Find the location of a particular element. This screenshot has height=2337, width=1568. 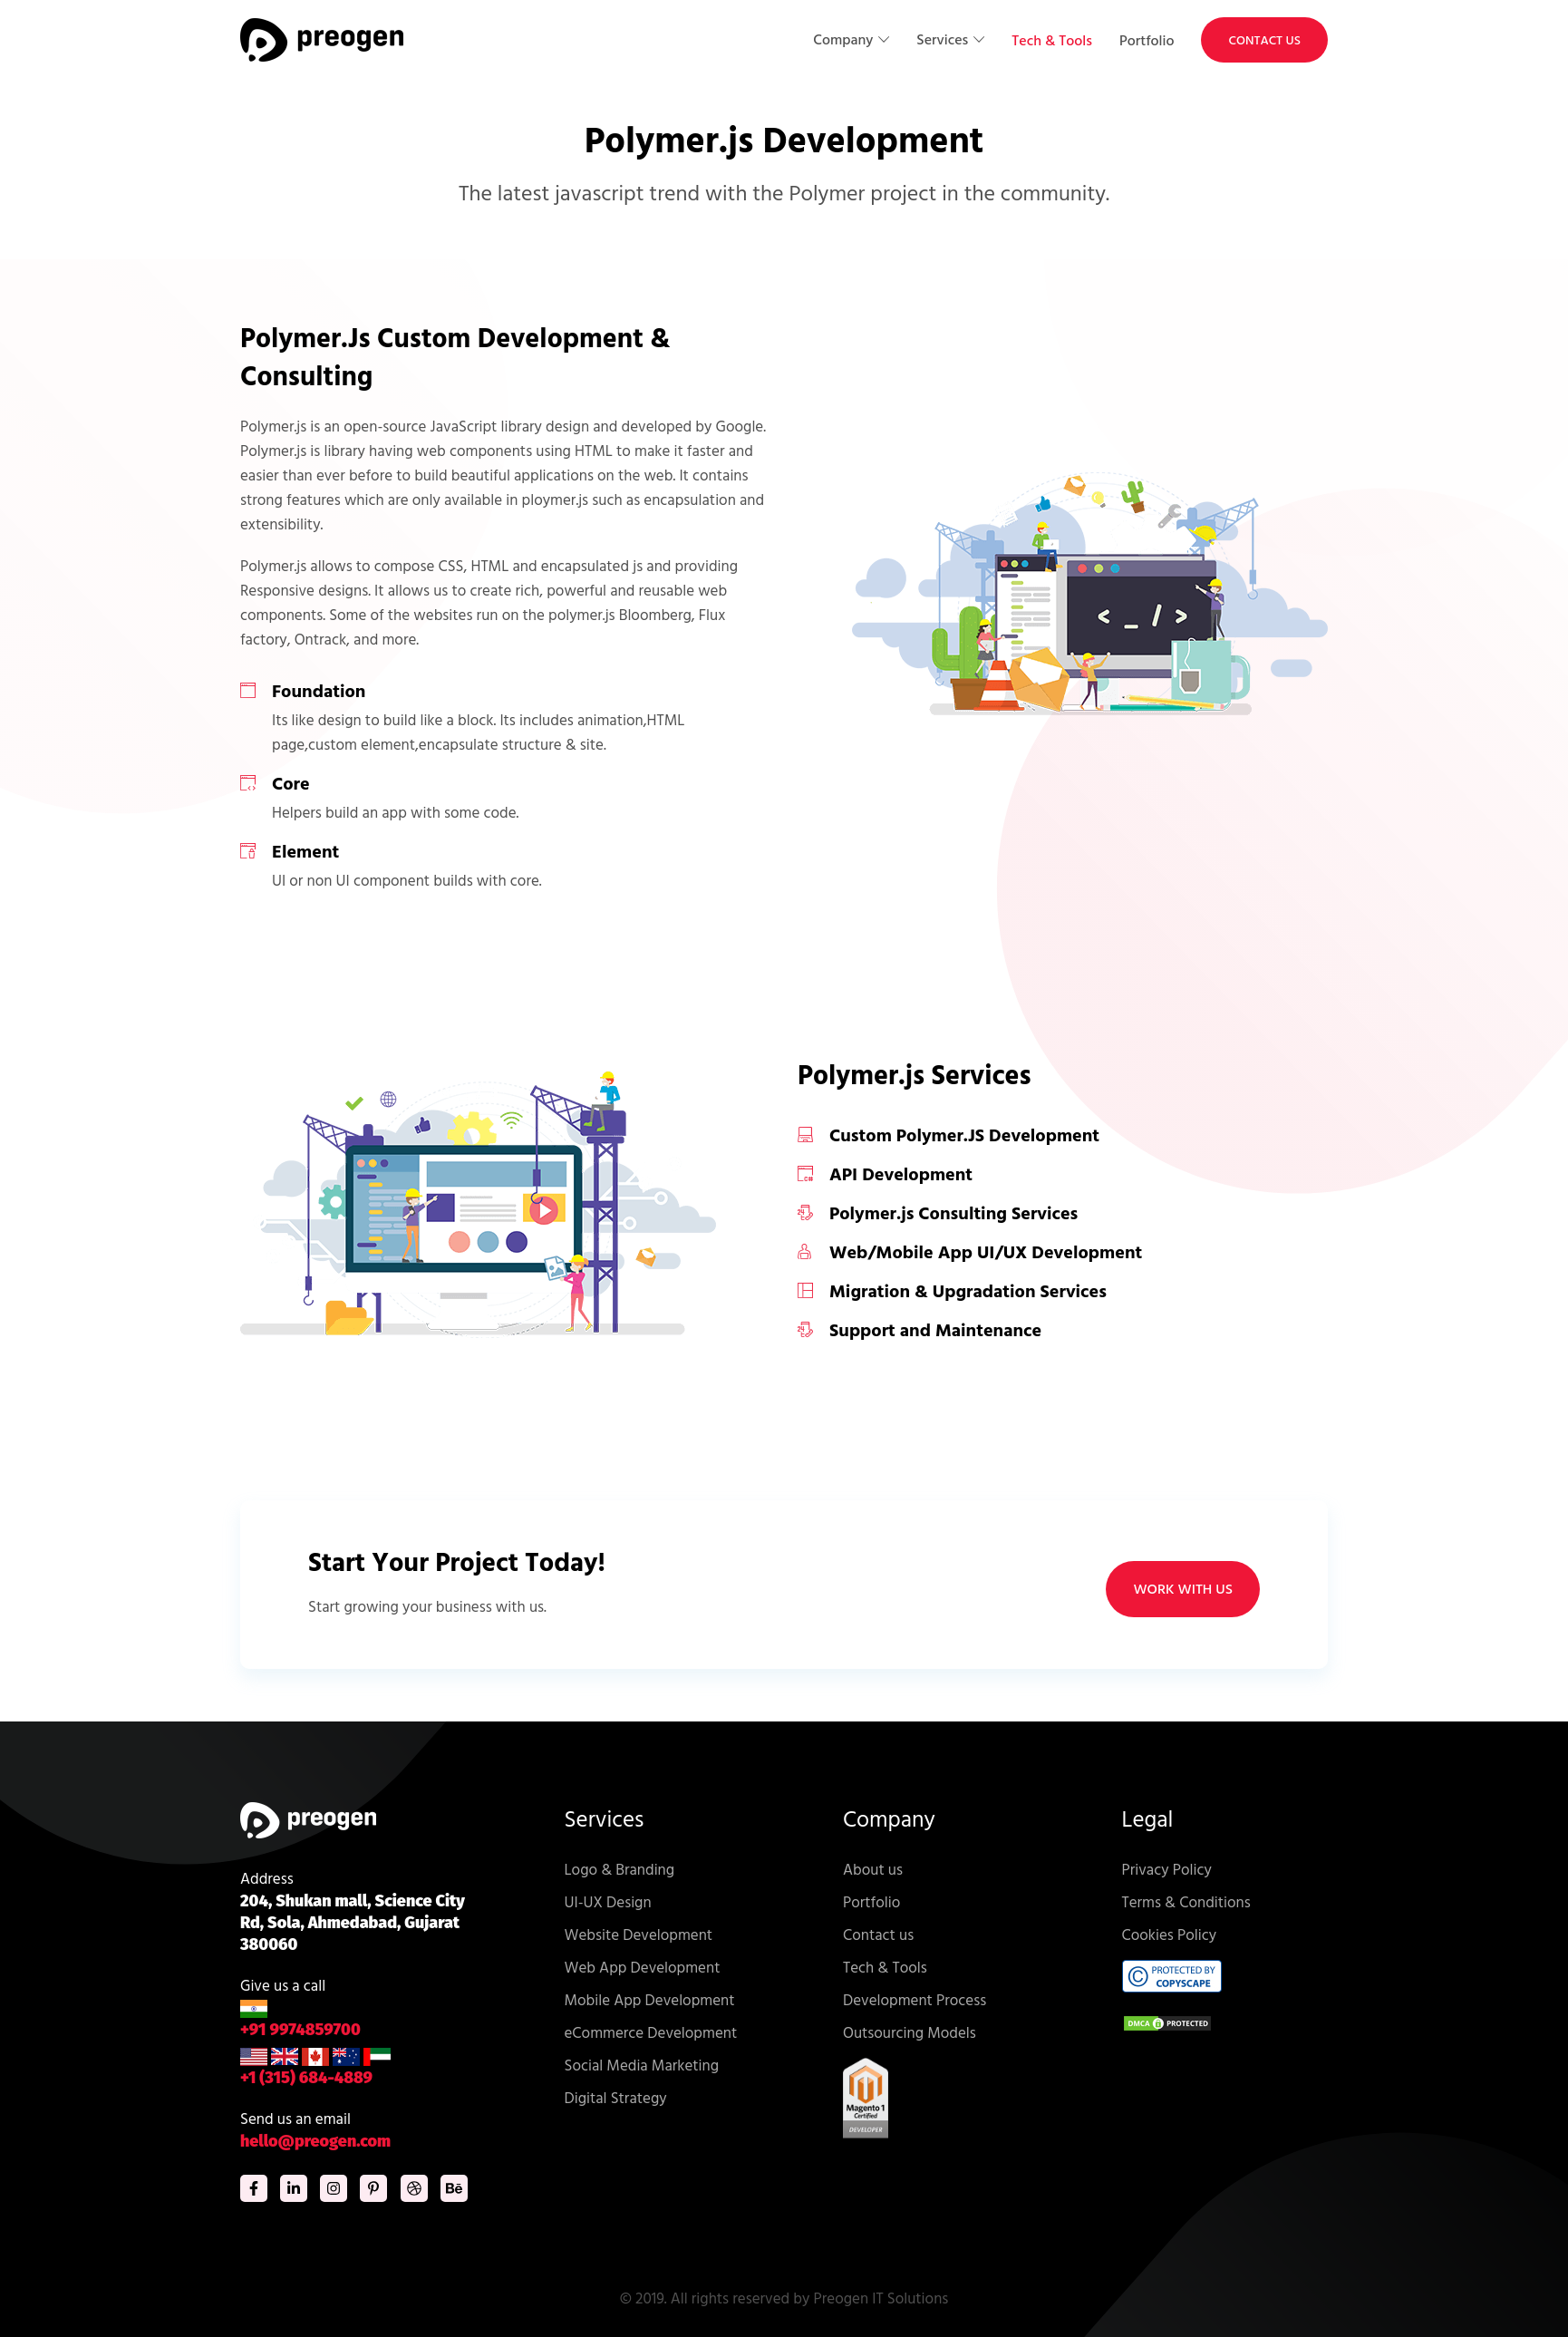

eCommerce Development is located at coordinates (651, 2032).